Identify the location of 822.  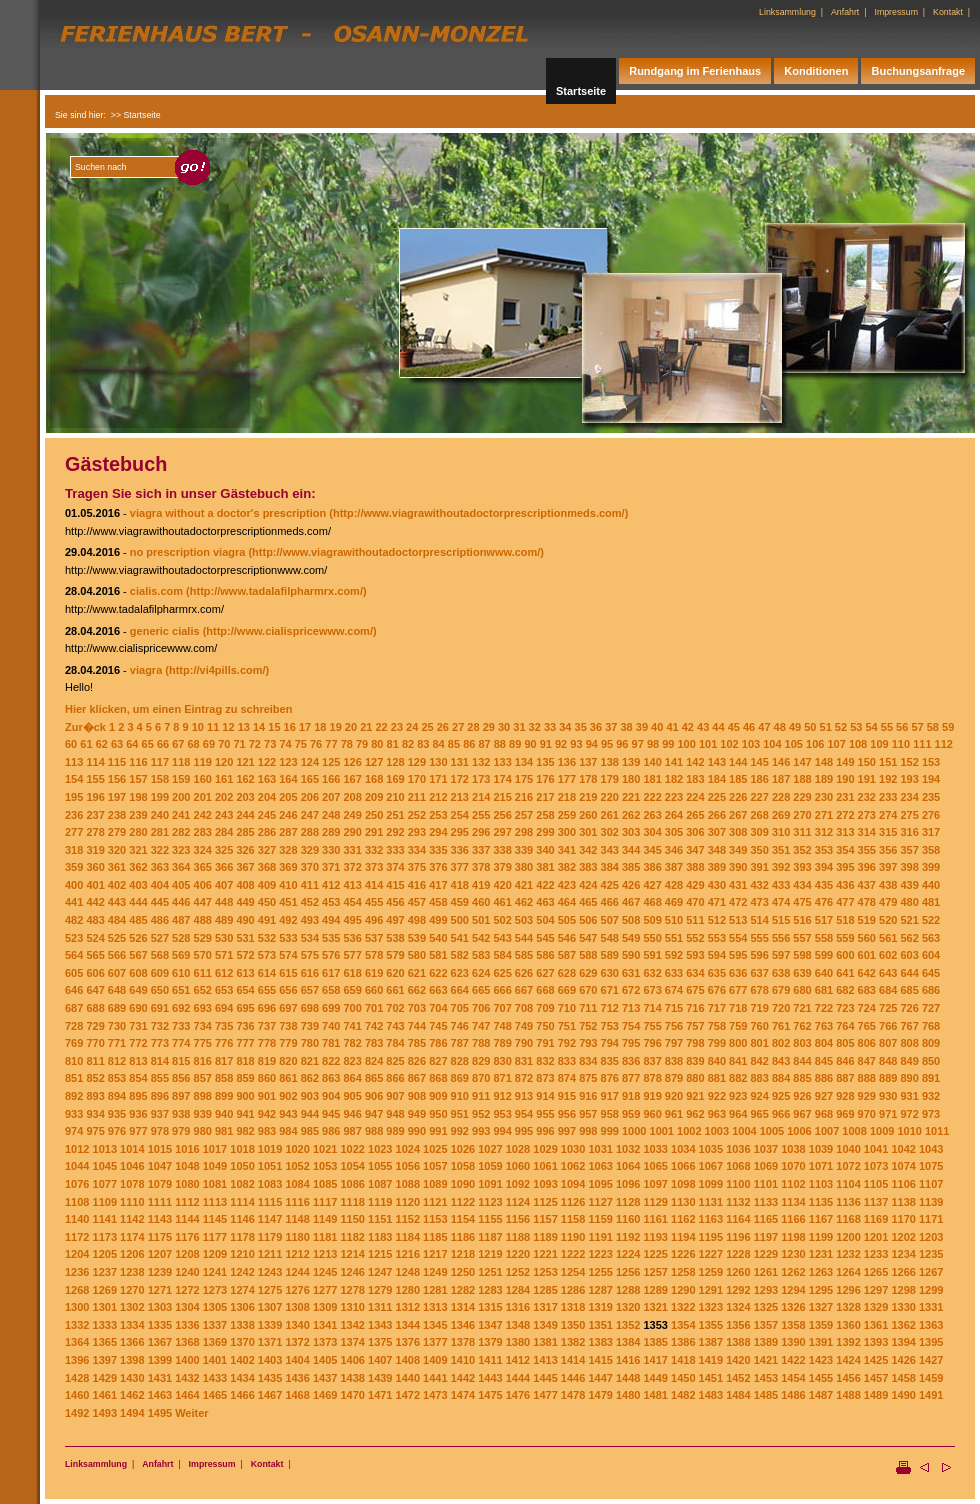
(331, 1061).